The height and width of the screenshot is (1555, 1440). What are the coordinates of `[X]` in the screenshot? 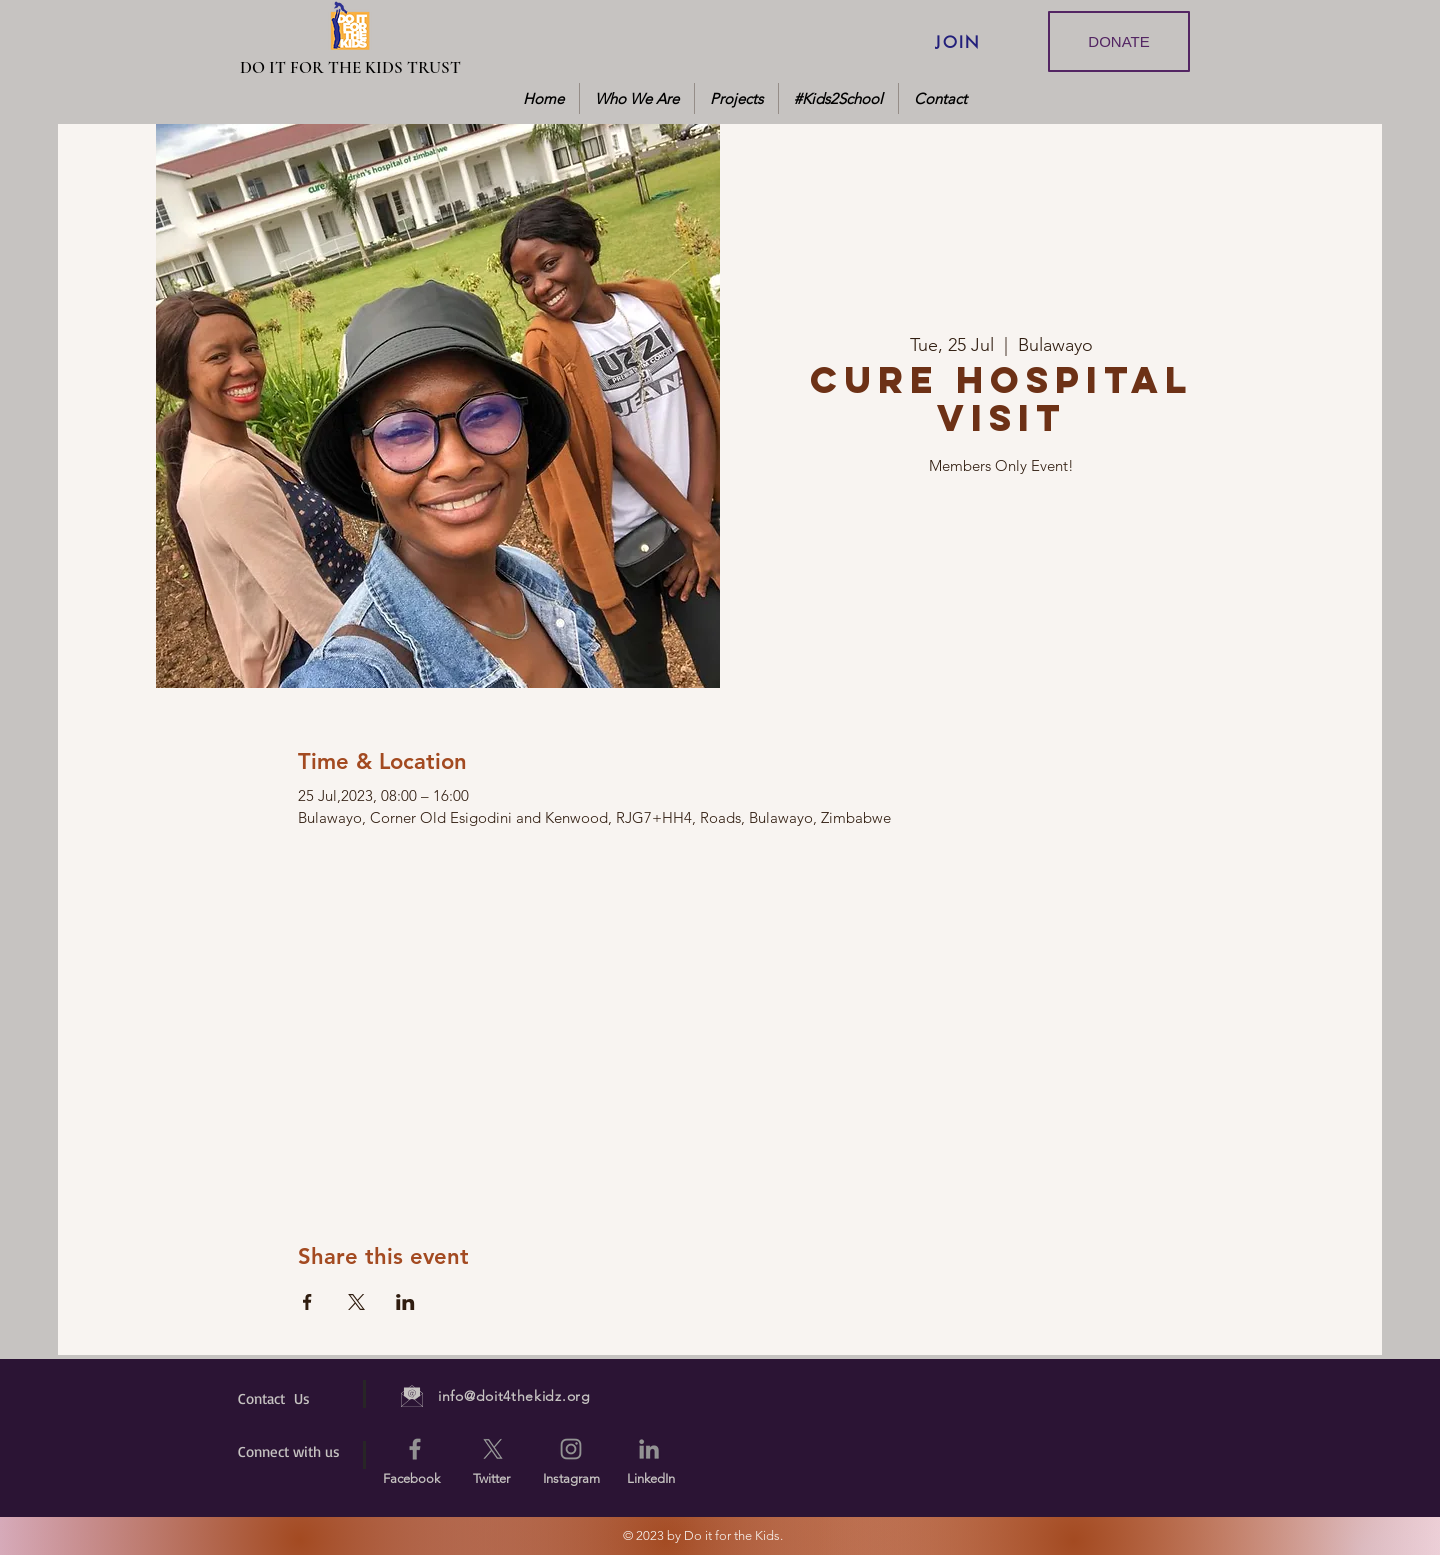 It's located at (493, 1449).